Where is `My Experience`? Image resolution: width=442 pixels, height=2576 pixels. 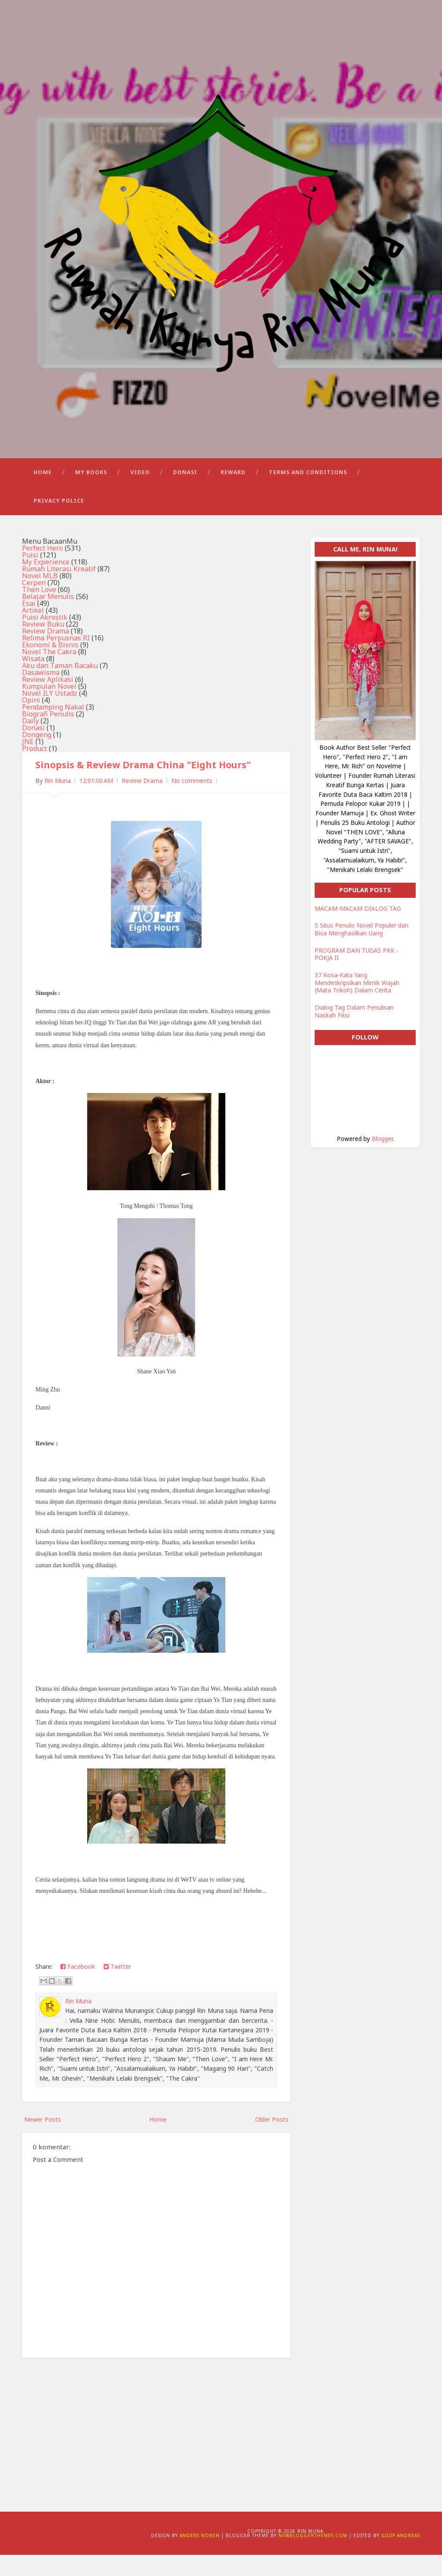
My Experience is located at coordinates (45, 582).